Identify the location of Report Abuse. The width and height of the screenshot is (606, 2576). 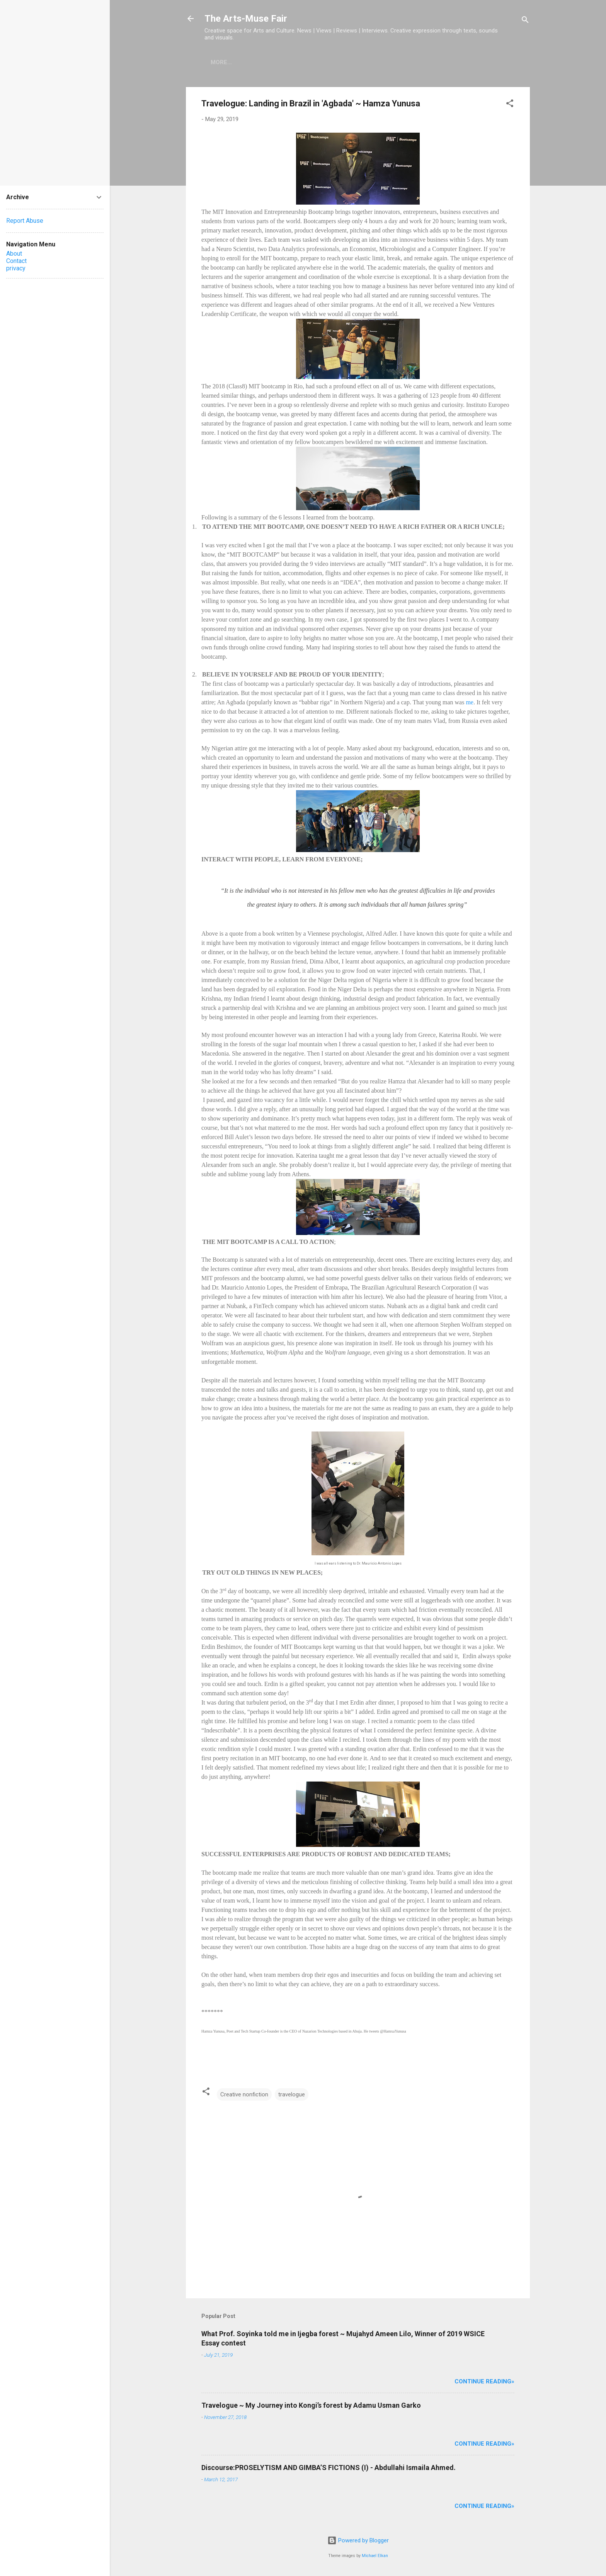
(24, 220).